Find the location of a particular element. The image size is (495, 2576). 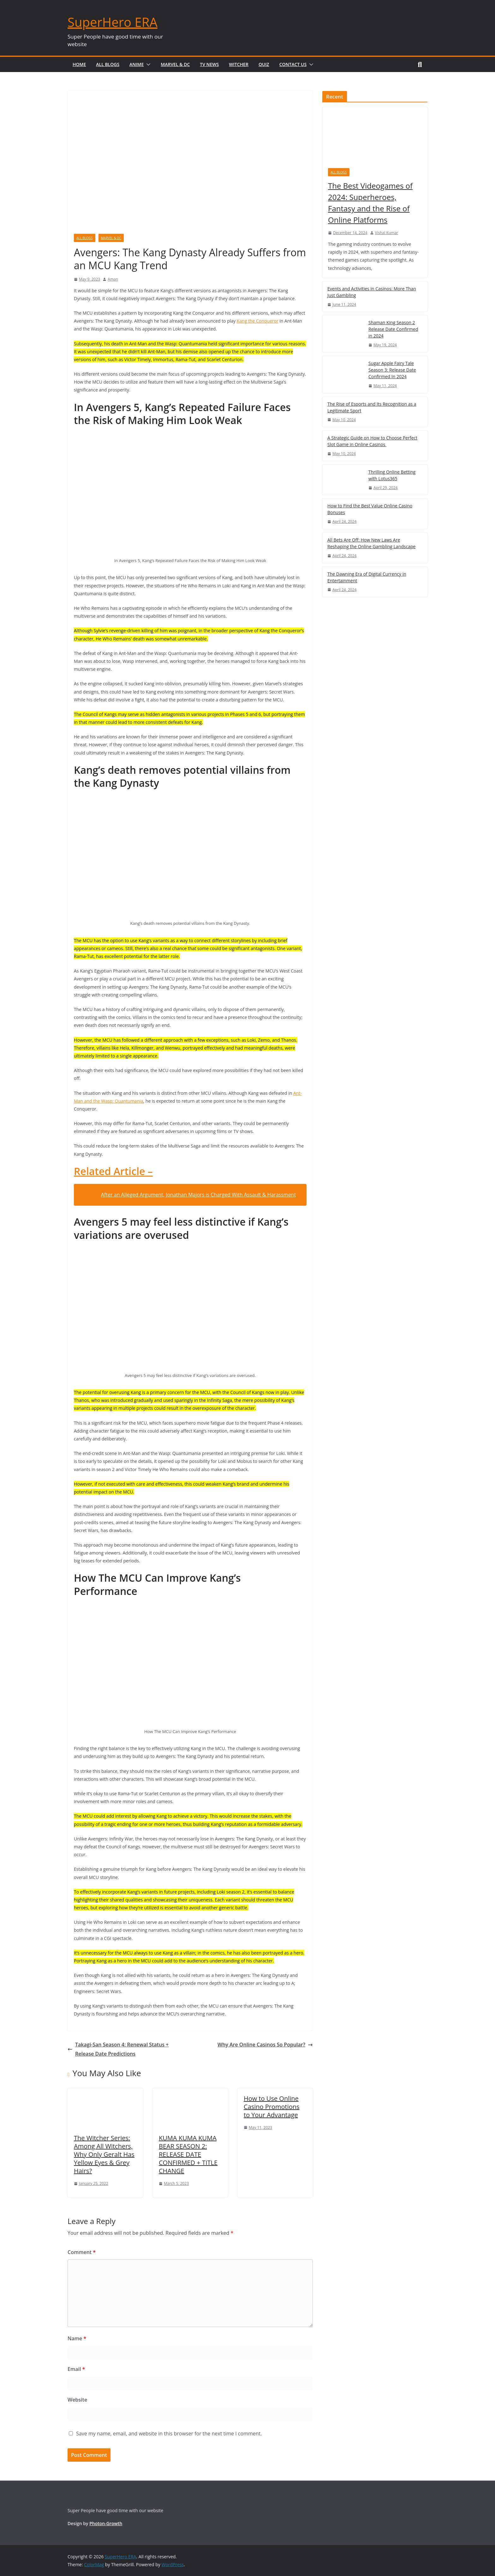

SuperHero ERA is located at coordinates (113, 22).